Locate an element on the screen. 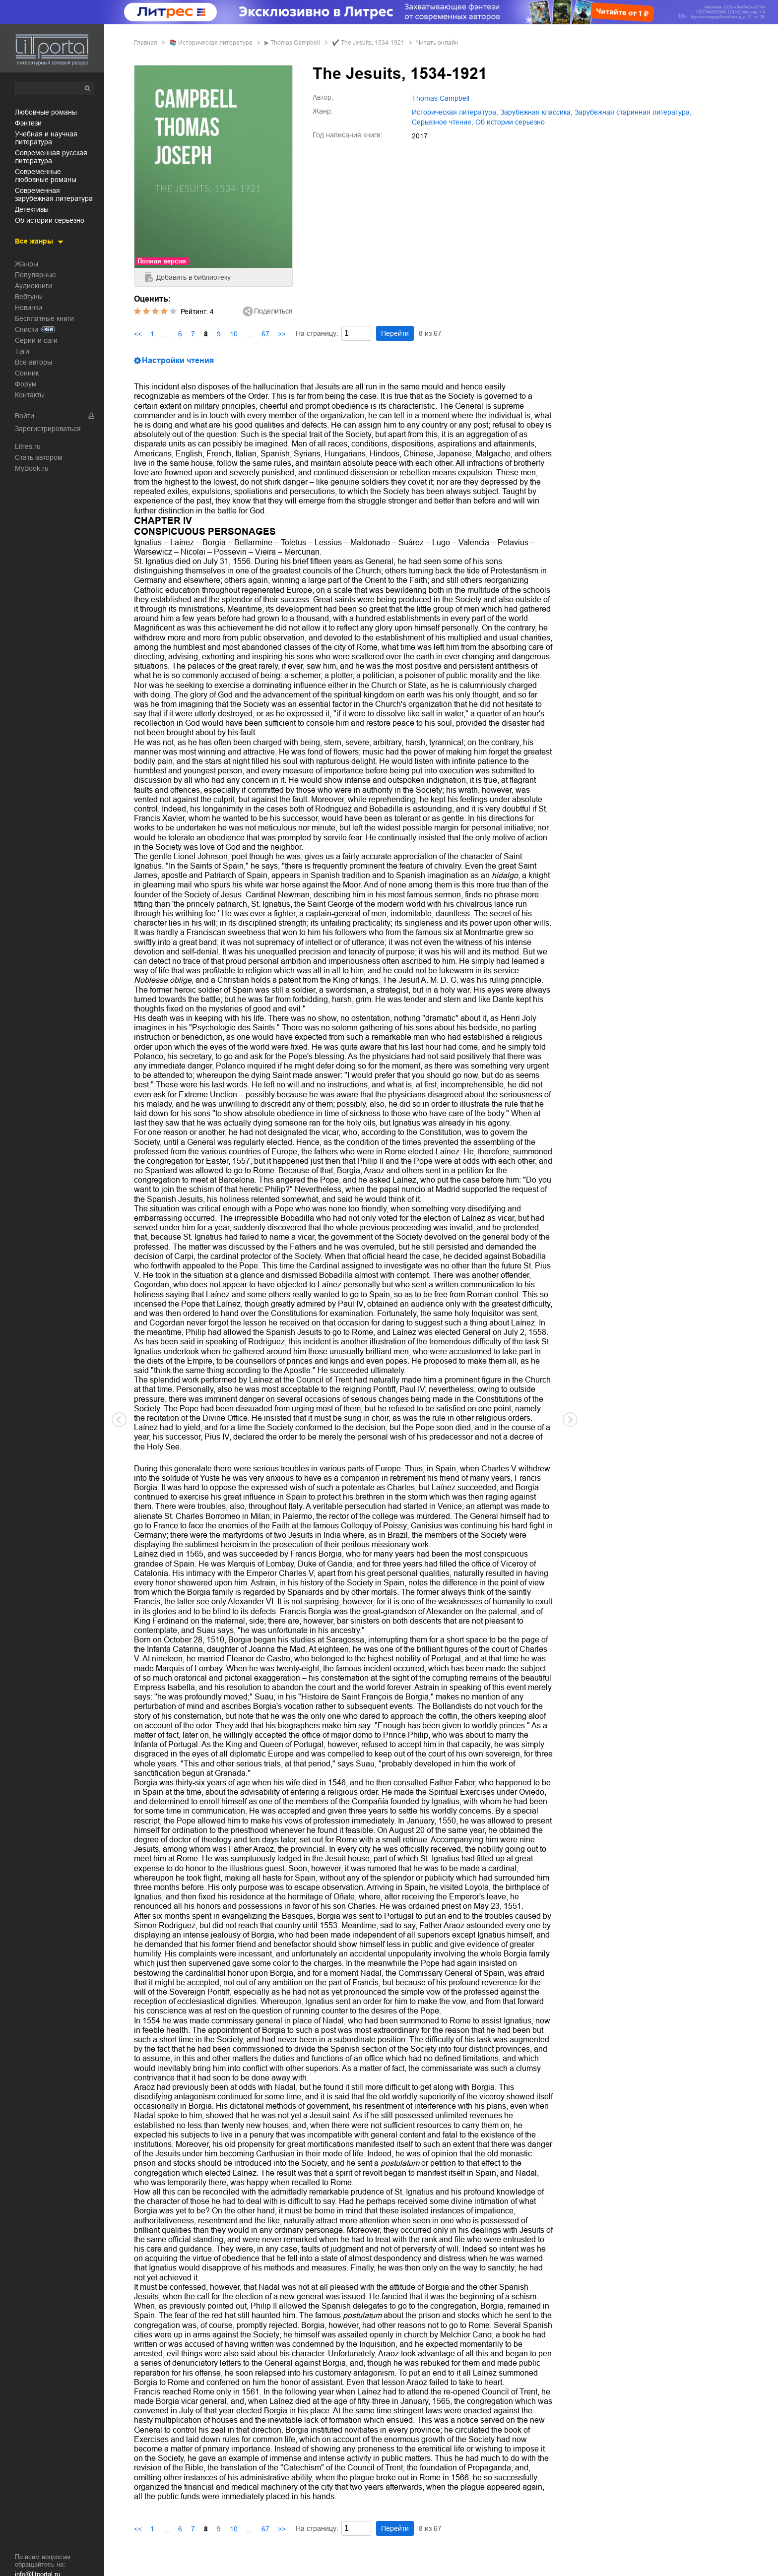 The image size is (778, 2576). Litres.ru is located at coordinates (28, 446).